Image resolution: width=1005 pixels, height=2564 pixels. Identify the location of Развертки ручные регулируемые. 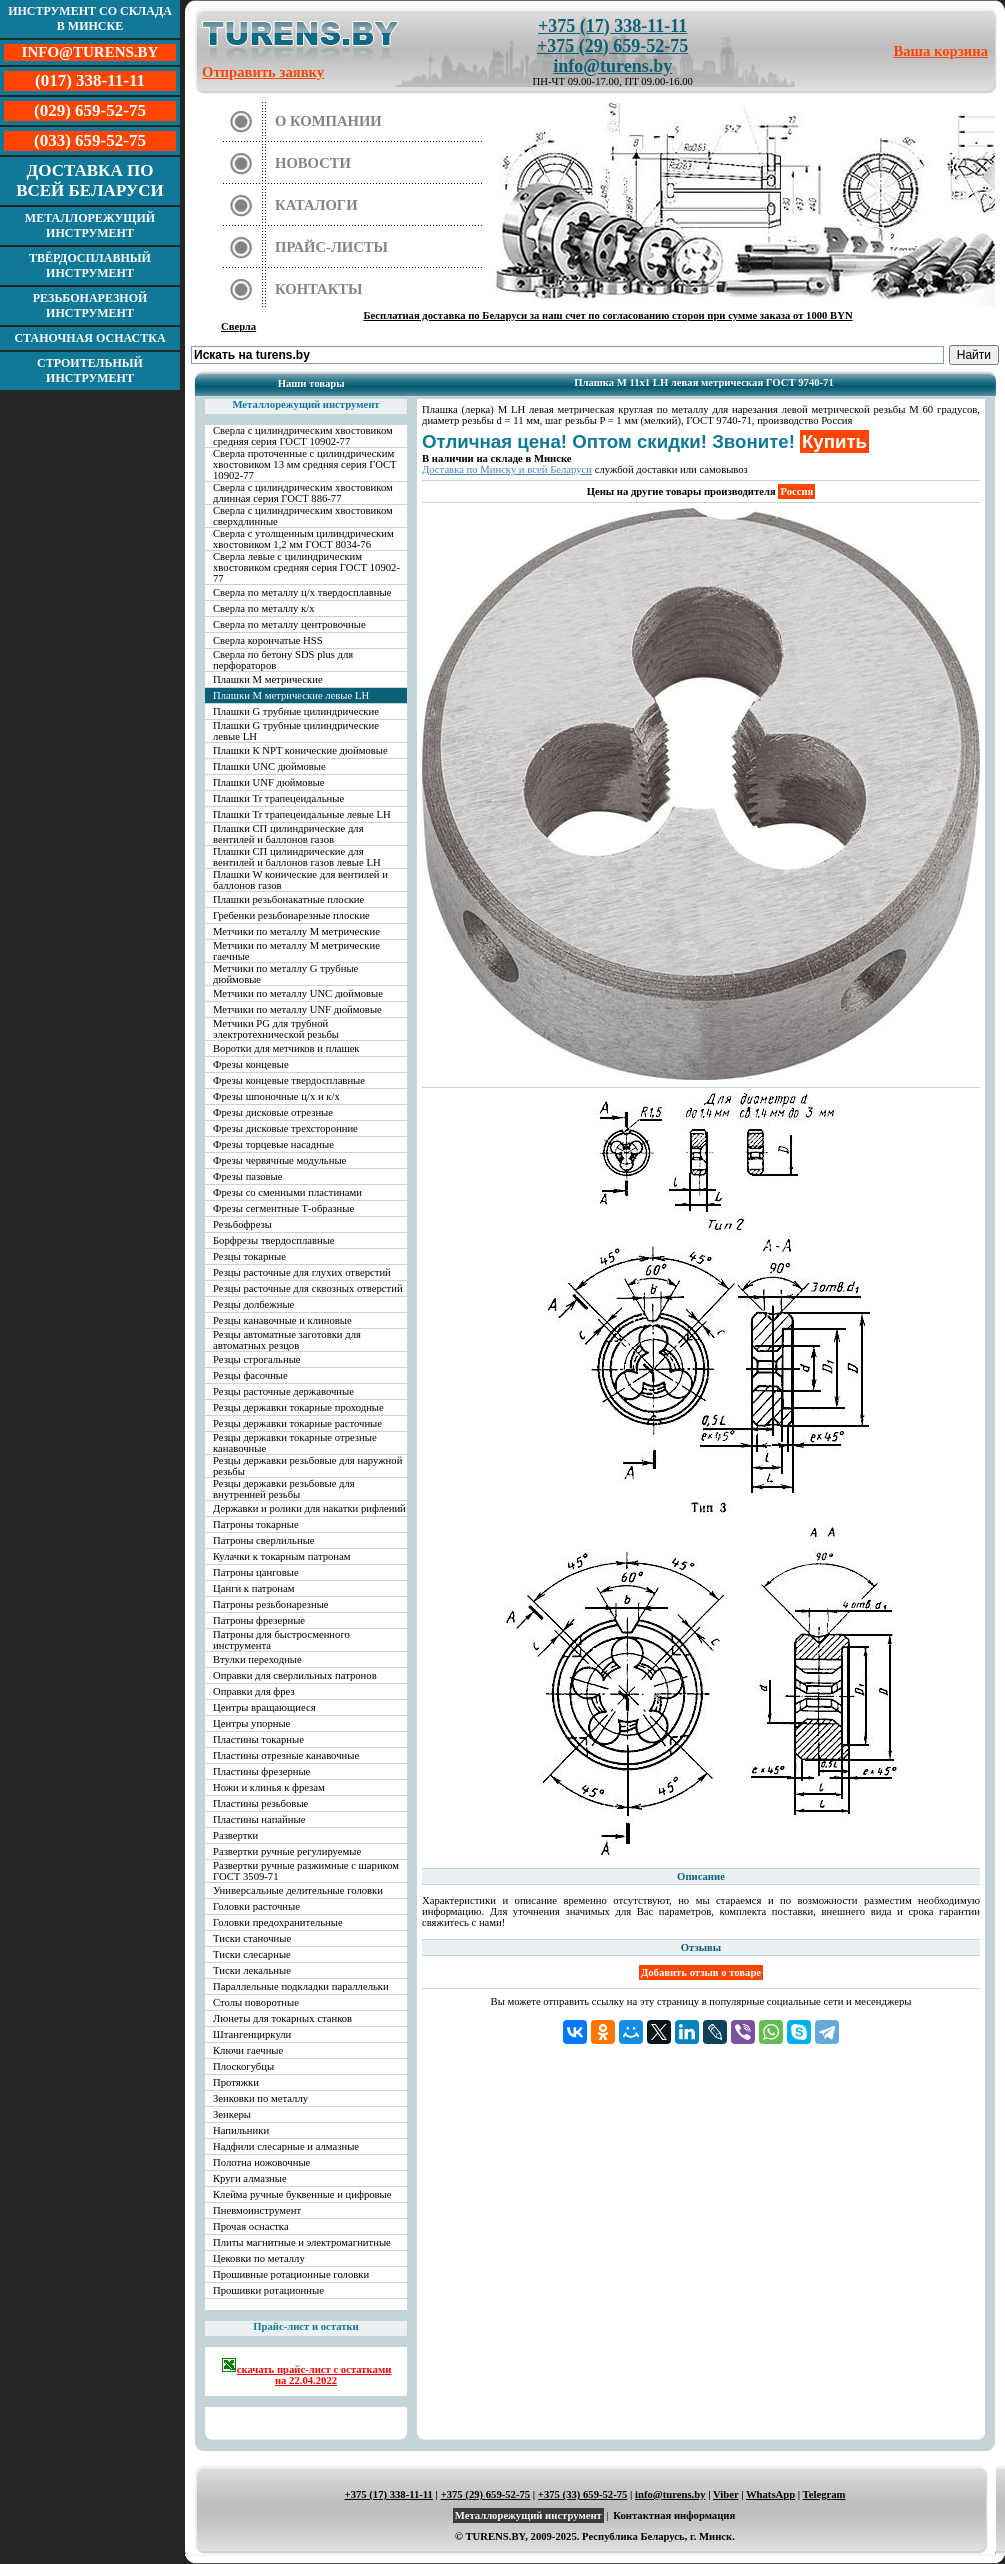
(287, 1851).